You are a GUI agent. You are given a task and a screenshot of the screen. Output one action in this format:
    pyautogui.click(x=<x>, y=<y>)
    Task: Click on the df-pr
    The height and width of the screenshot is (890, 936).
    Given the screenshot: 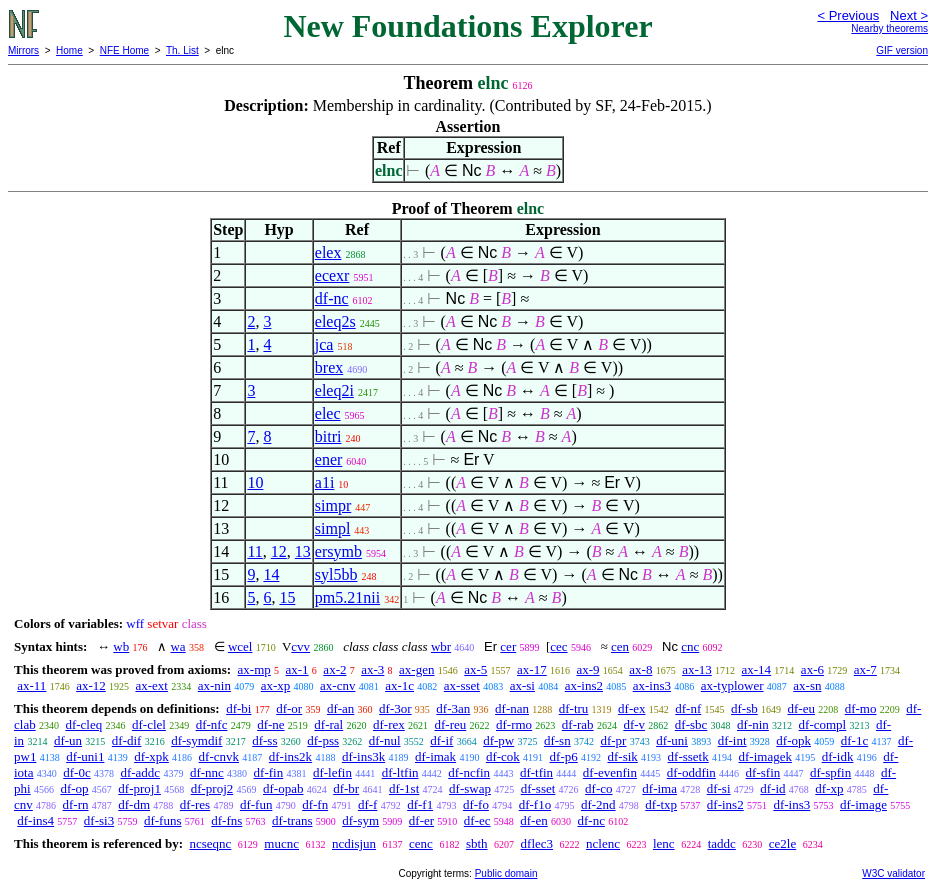 What is the action you would take?
    pyautogui.click(x=613, y=740)
    